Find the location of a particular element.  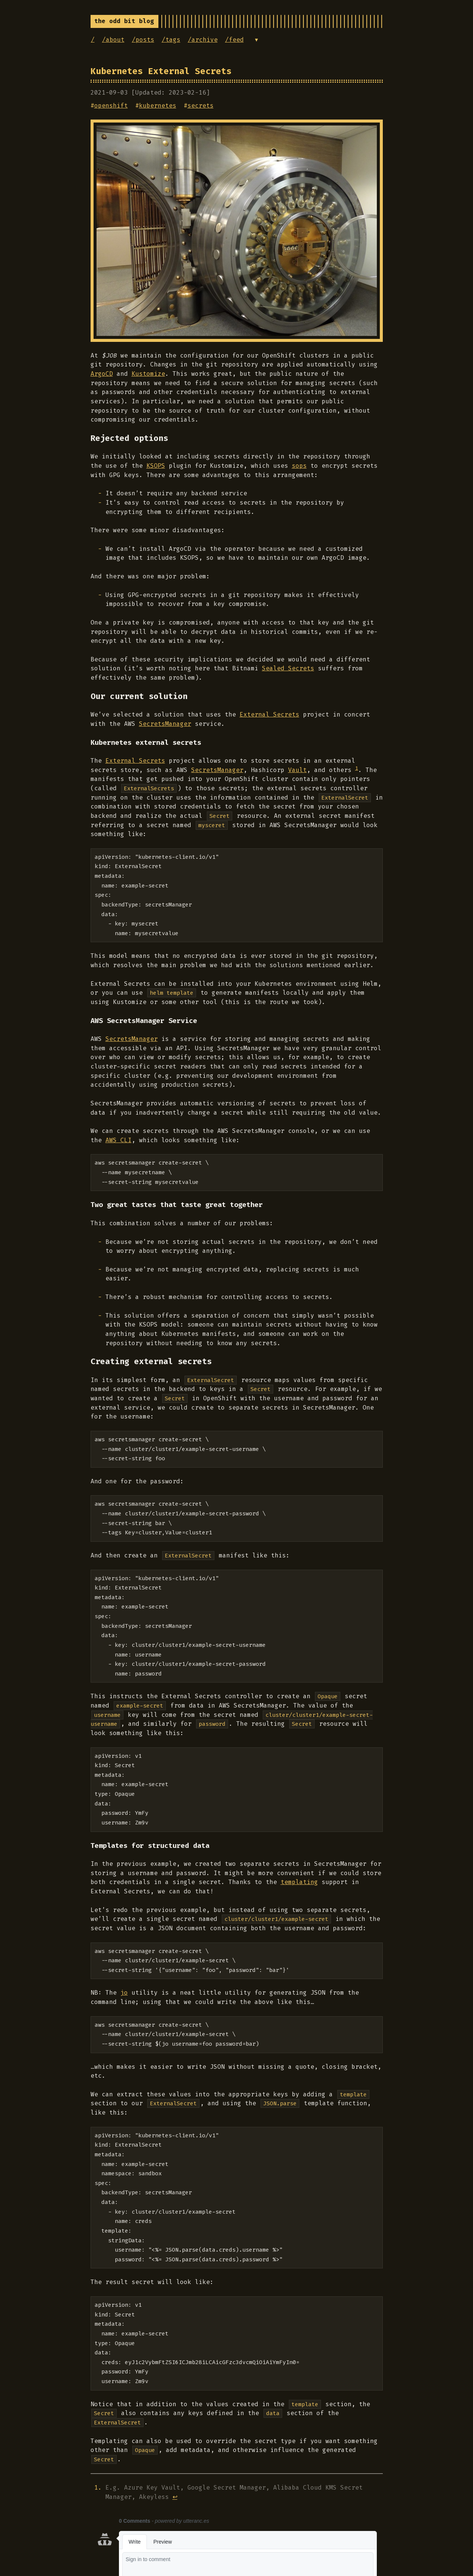

/posts is located at coordinates (143, 40).